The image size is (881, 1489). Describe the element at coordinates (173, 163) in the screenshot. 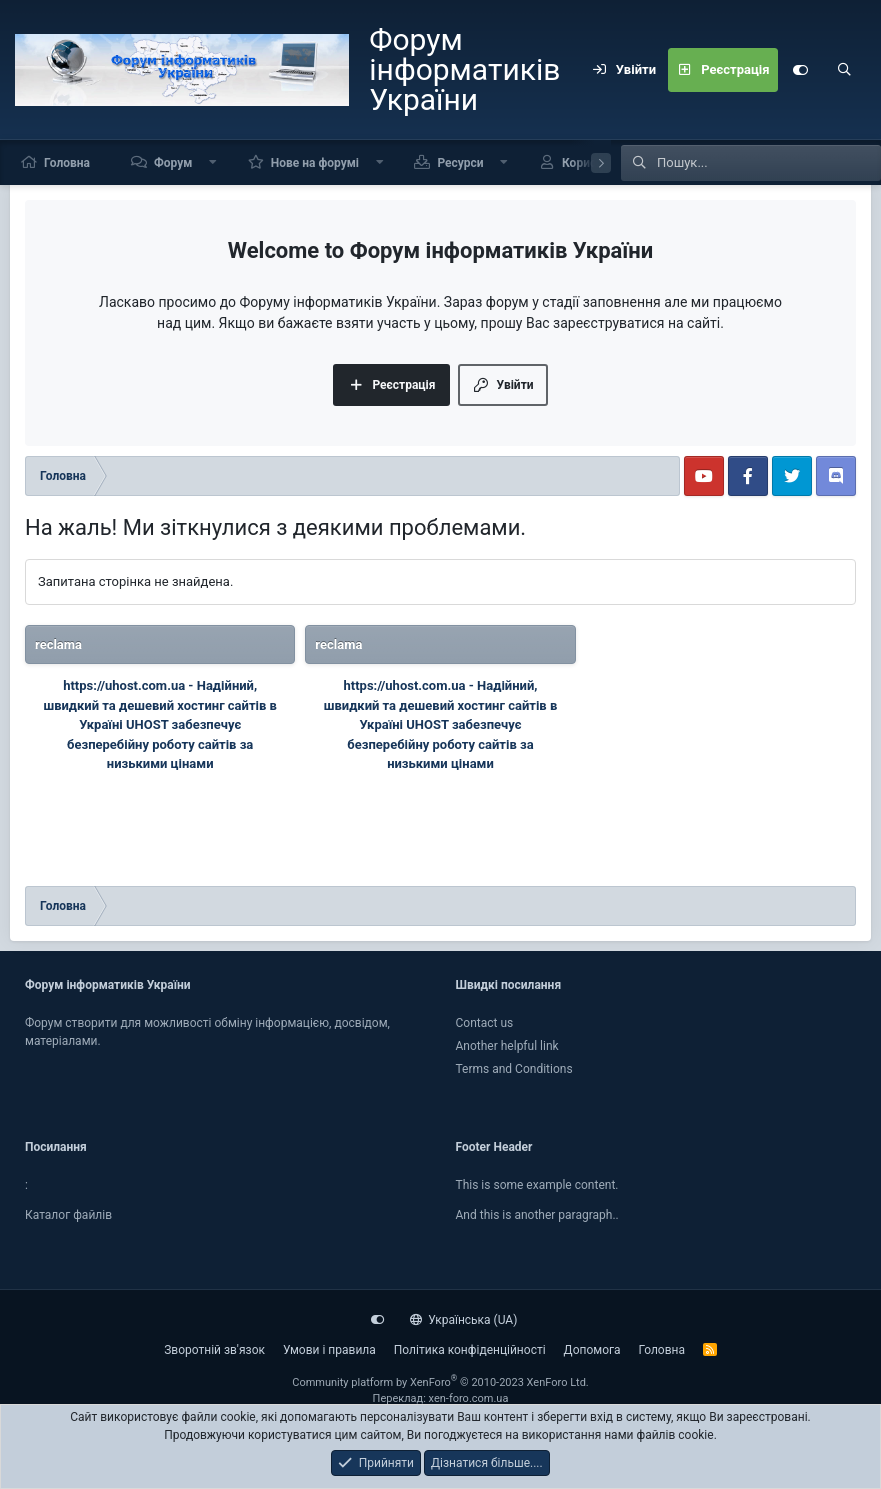

I see `Форум` at that location.